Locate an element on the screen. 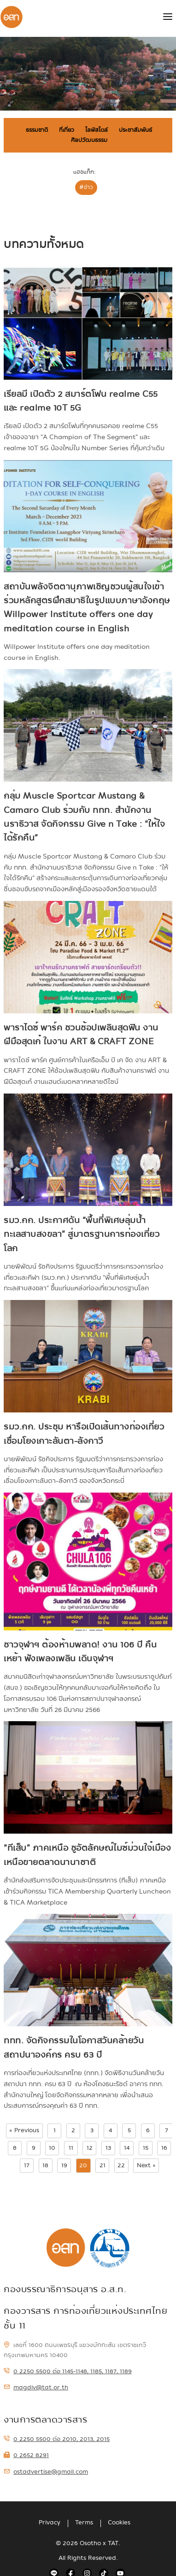 The height and width of the screenshot is (2576, 176). 13 is located at coordinates (108, 2148).